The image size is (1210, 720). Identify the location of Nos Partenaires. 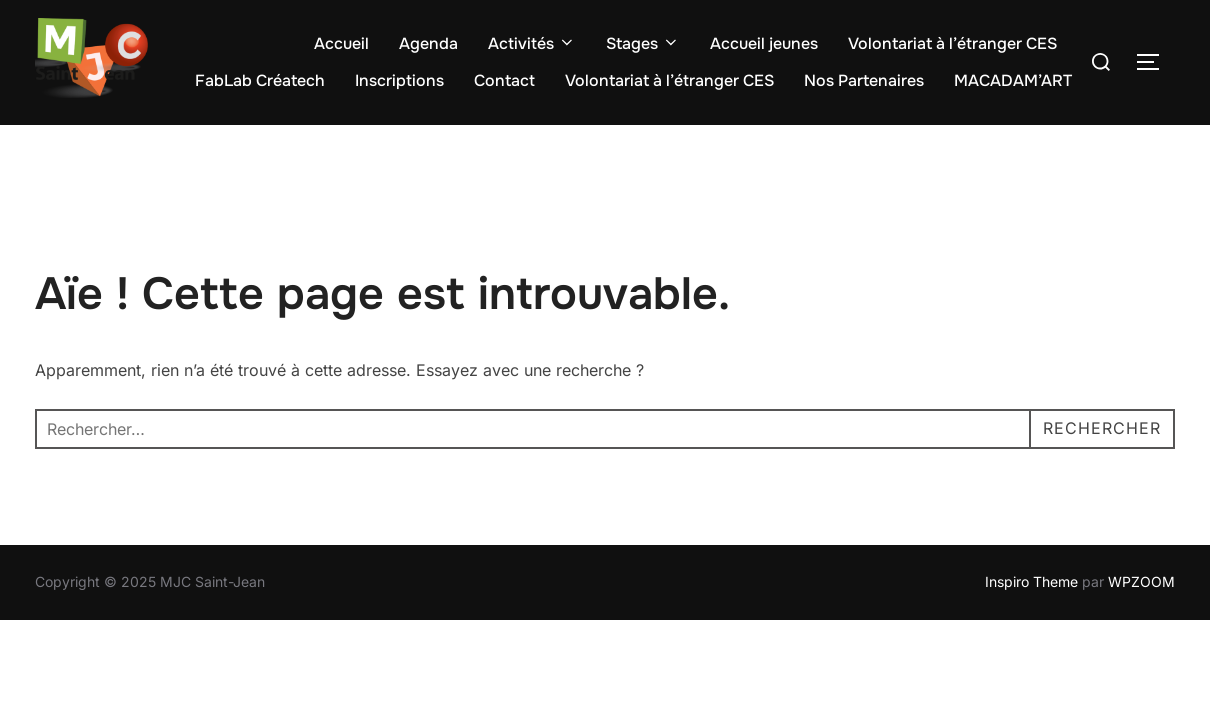
(864, 80).